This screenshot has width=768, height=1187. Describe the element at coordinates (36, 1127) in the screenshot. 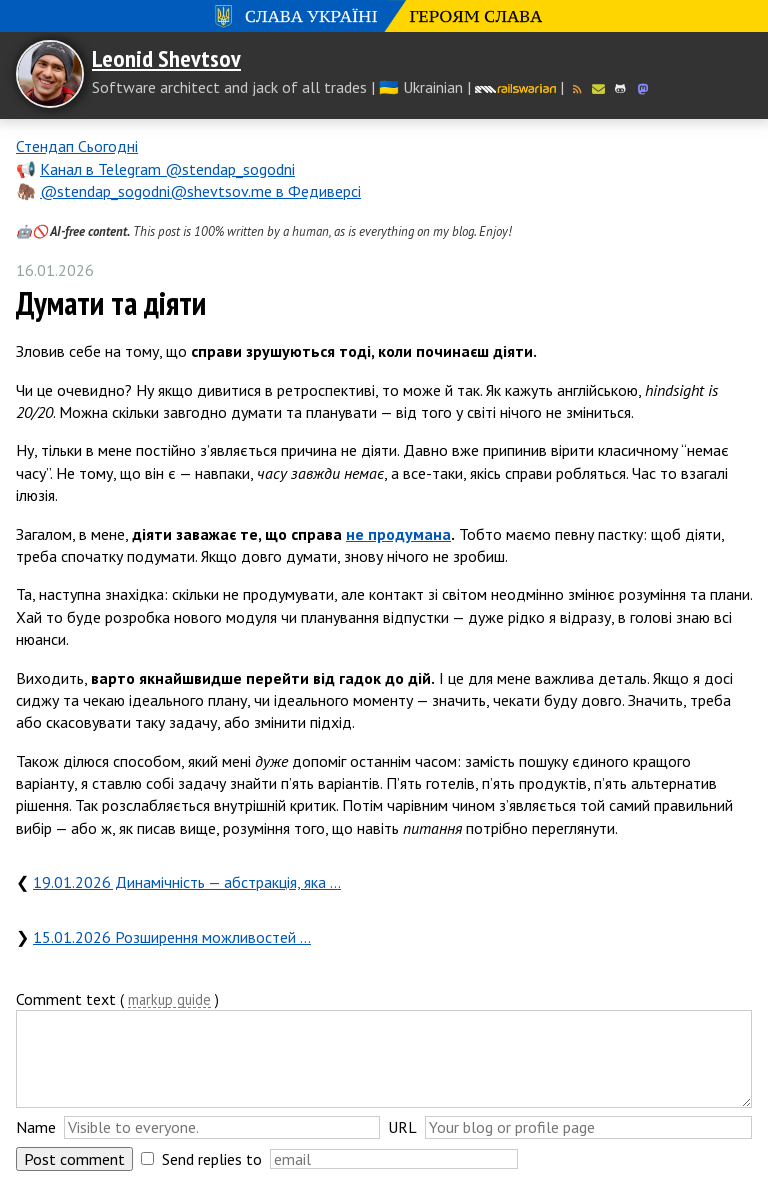

I see `Name` at that location.